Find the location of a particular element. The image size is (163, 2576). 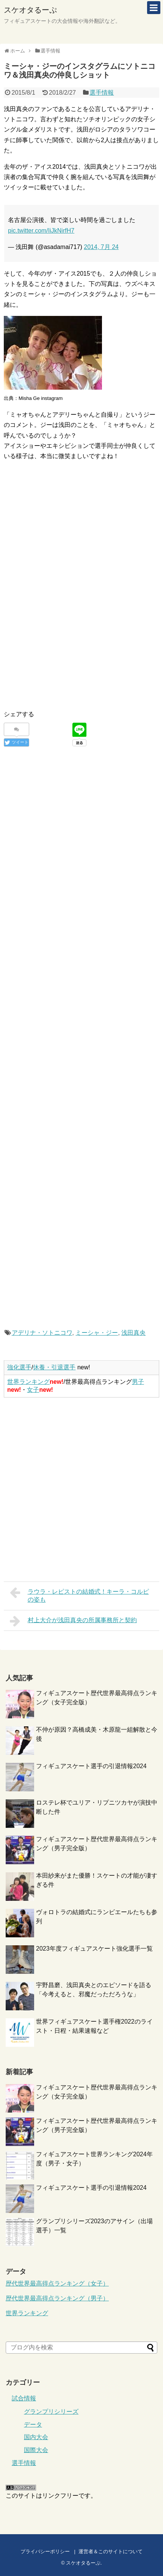

強化選手 is located at coordinates (19, 1367).